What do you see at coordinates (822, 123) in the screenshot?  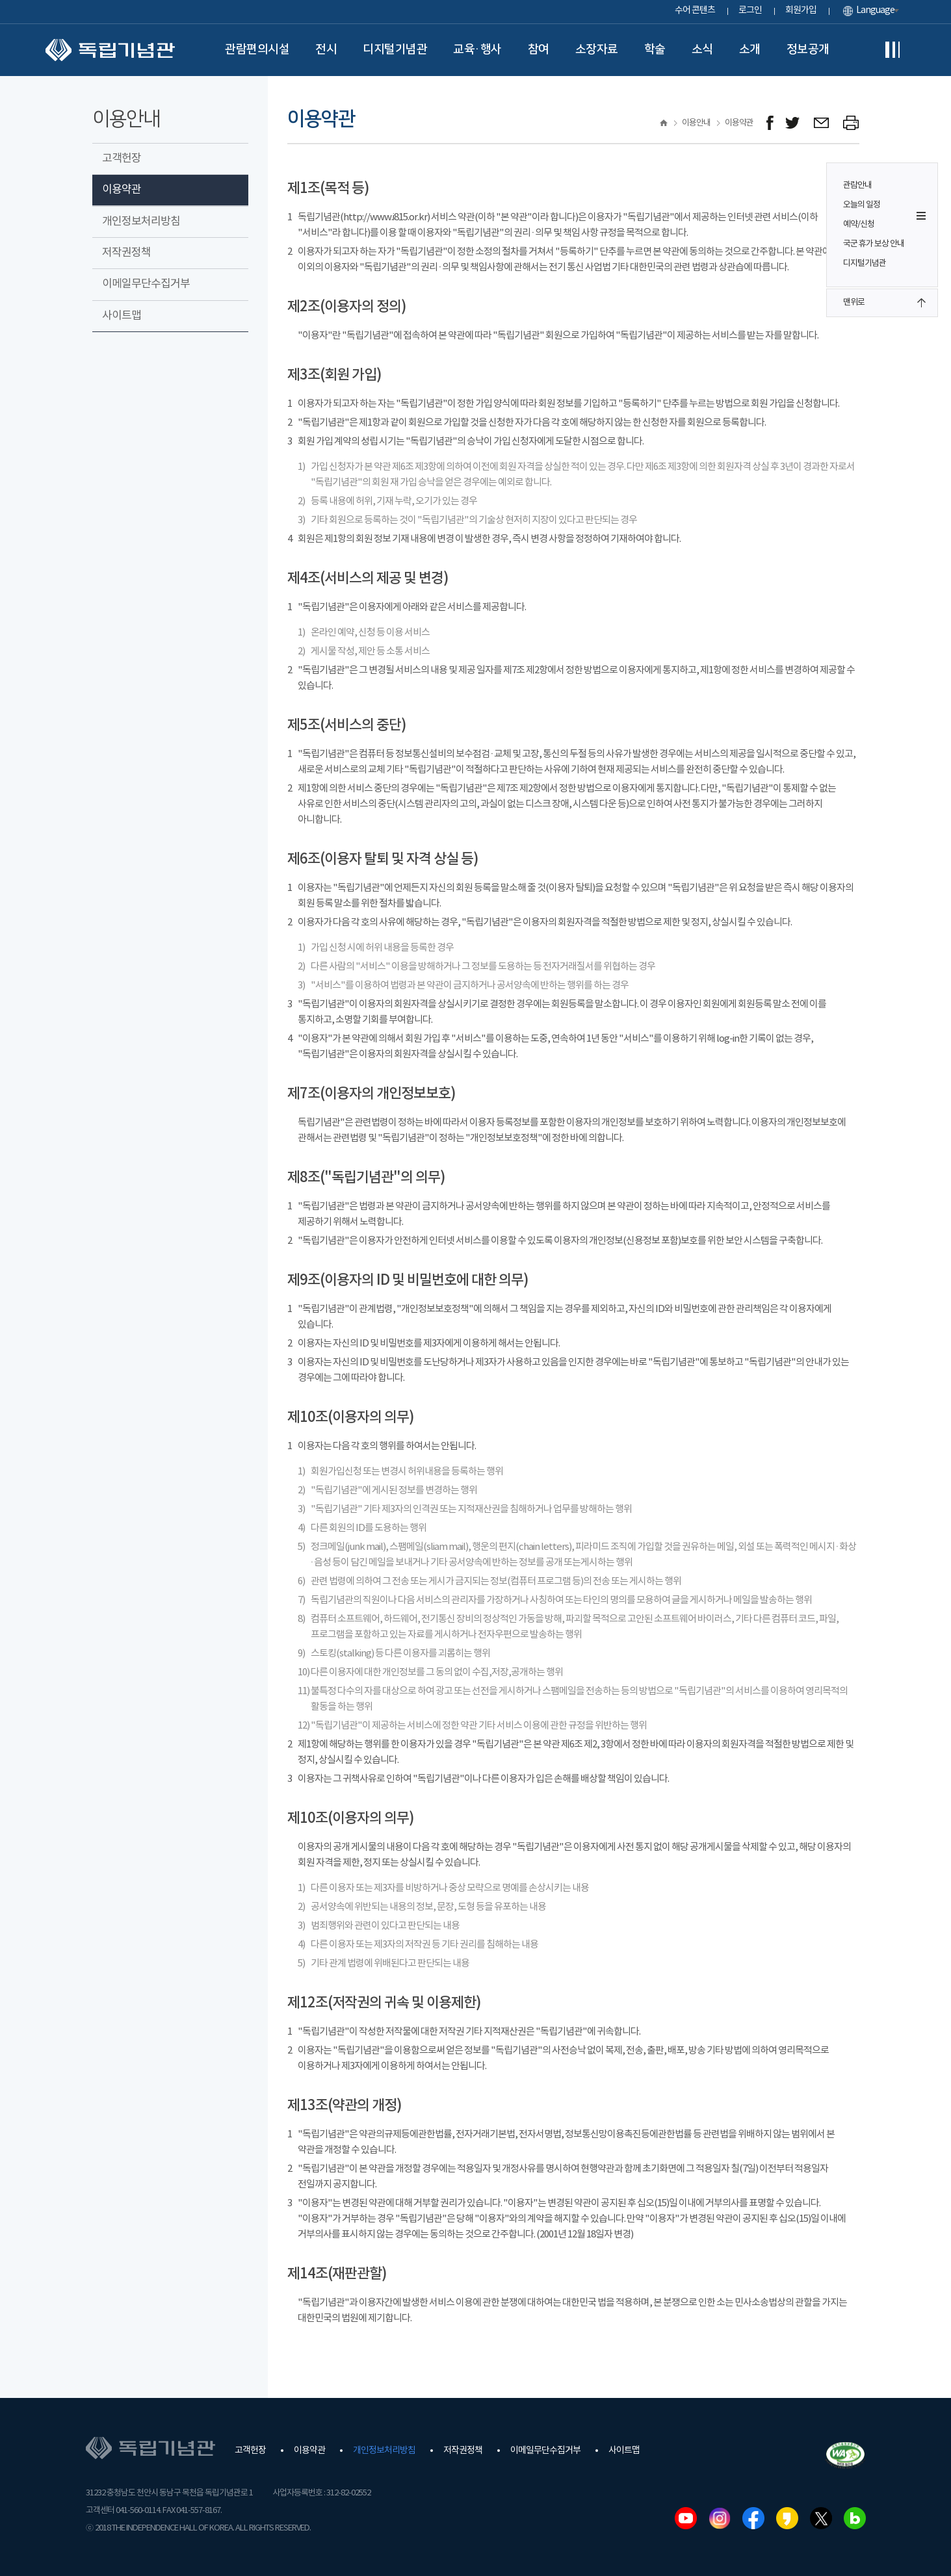 I see `메일보내기` at bounding box center [822, 123].